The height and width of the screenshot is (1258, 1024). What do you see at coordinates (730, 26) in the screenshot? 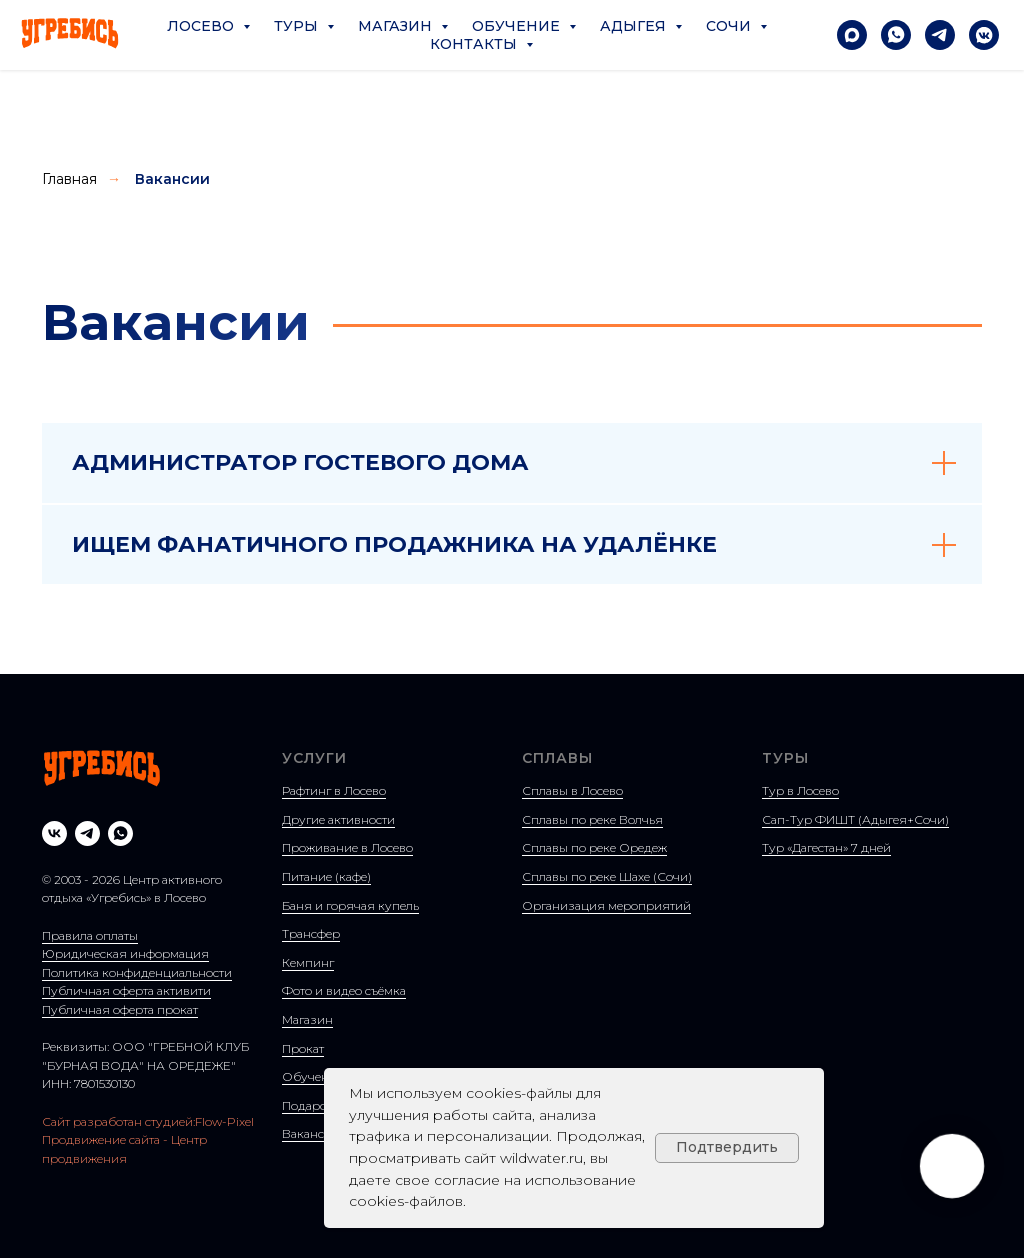
I see `Сочи` at bounding box center [730, 26].